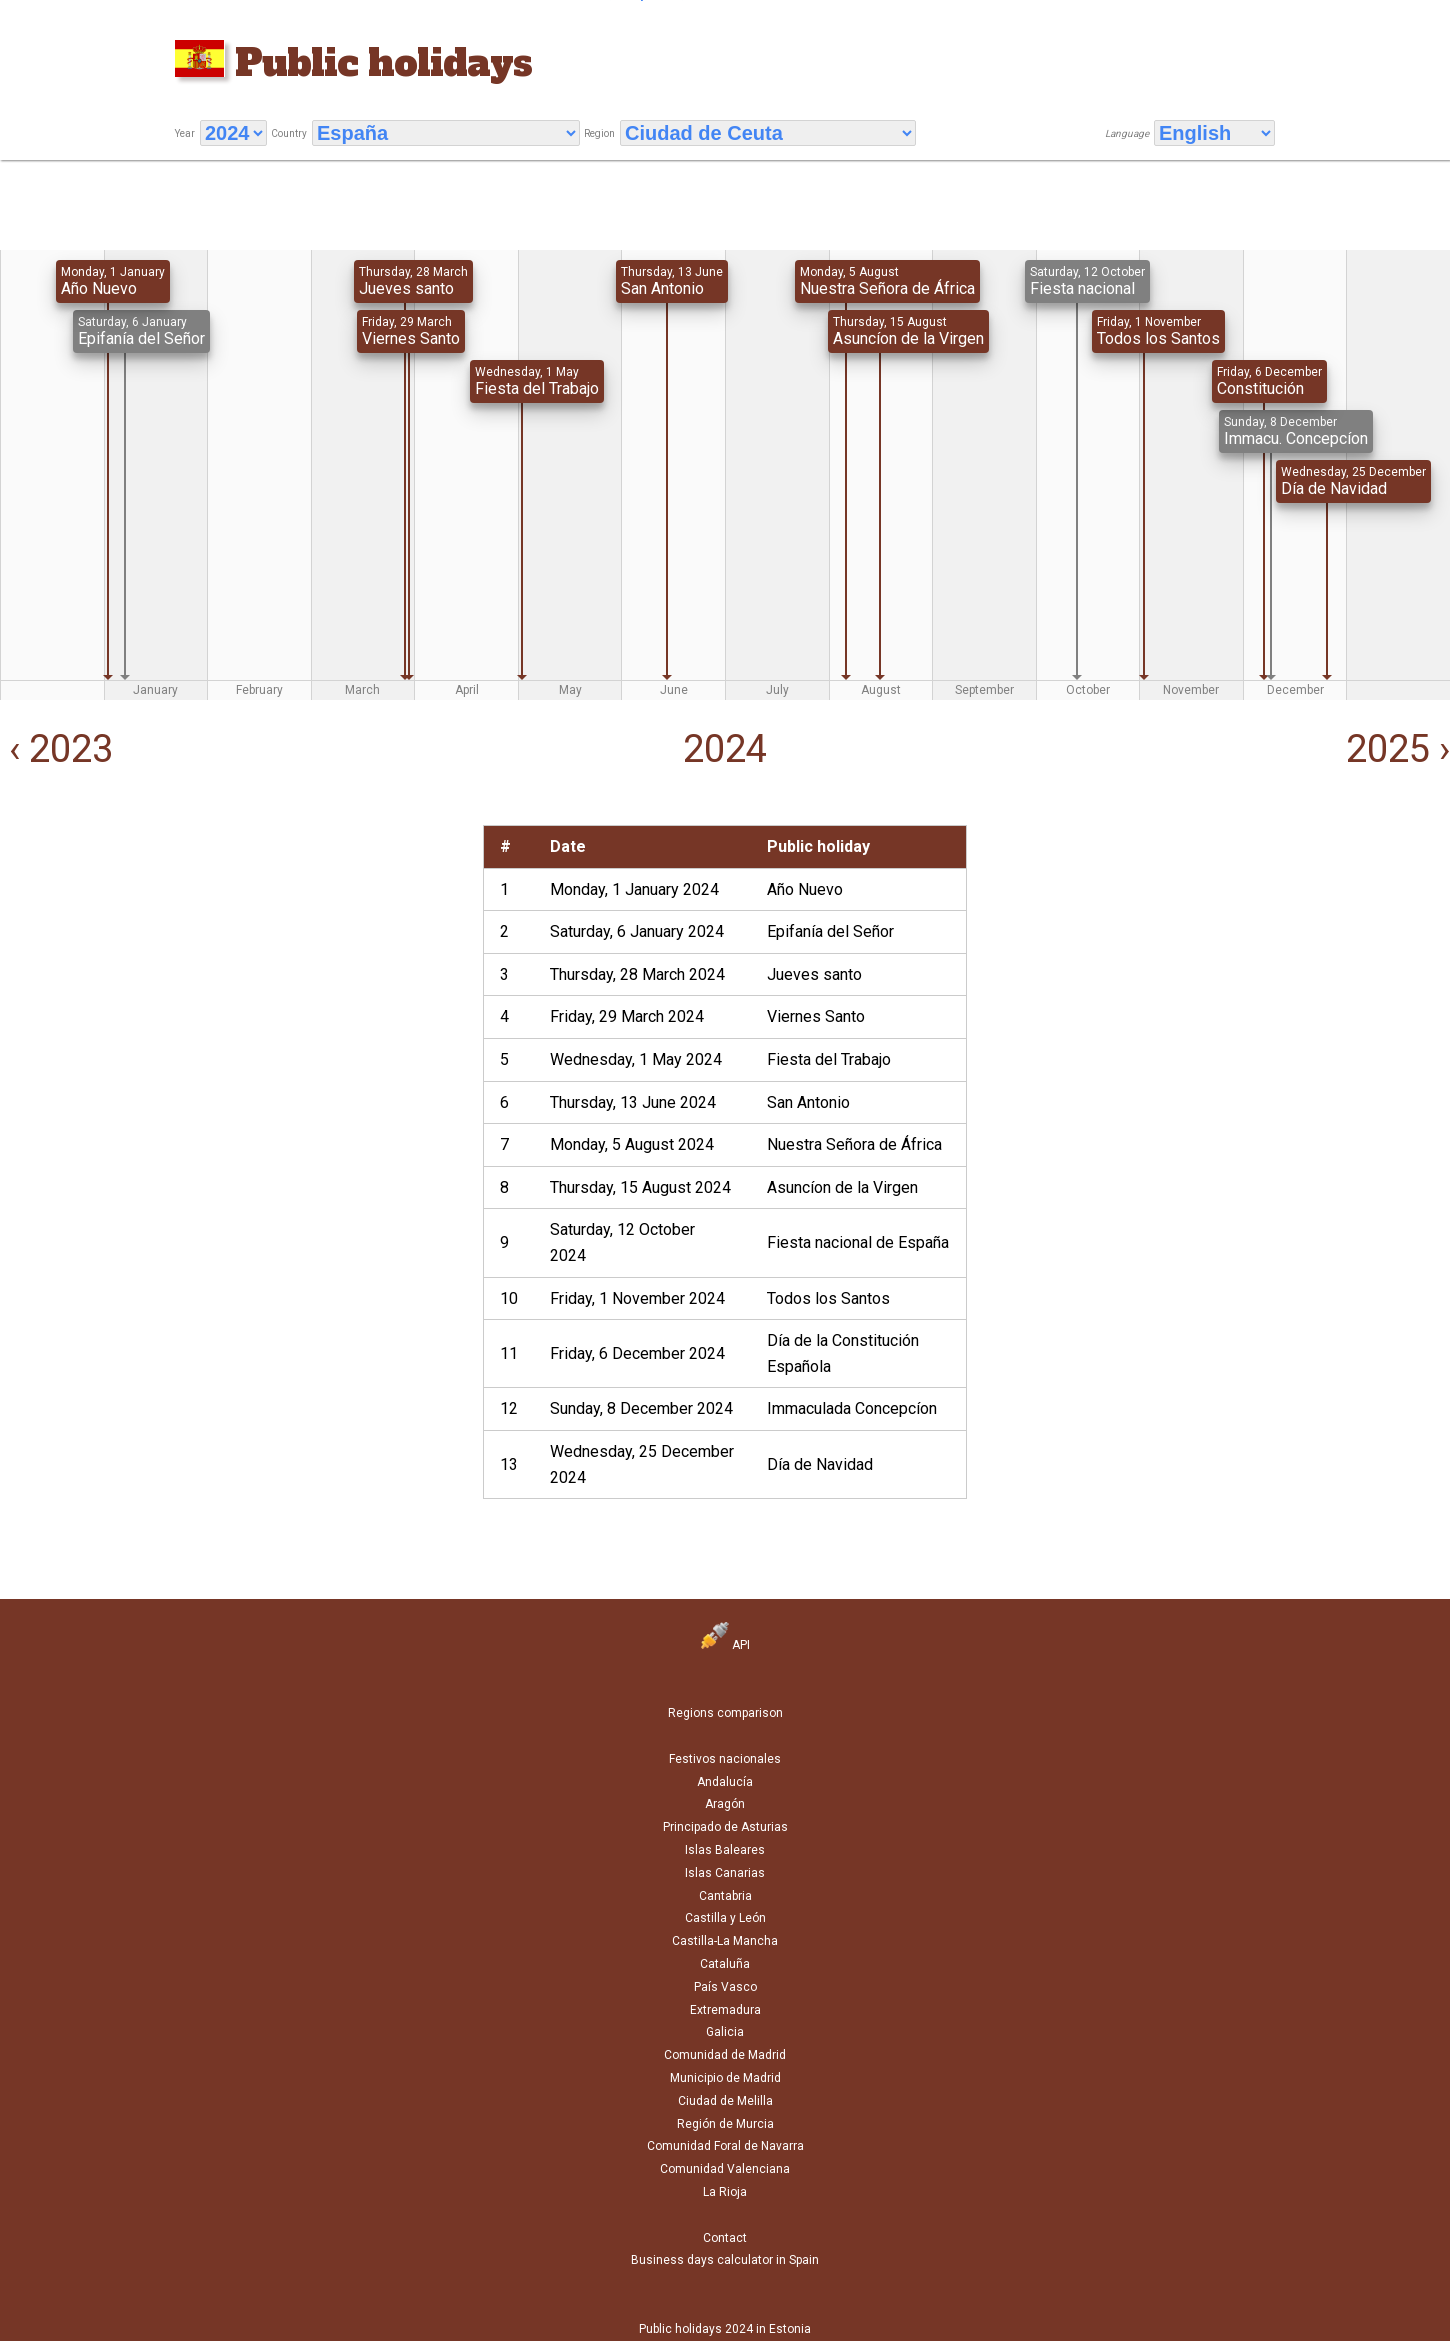 The image size is (1450, 2341). I want to click on Comunidad de Madrid, so click(725, 2055).